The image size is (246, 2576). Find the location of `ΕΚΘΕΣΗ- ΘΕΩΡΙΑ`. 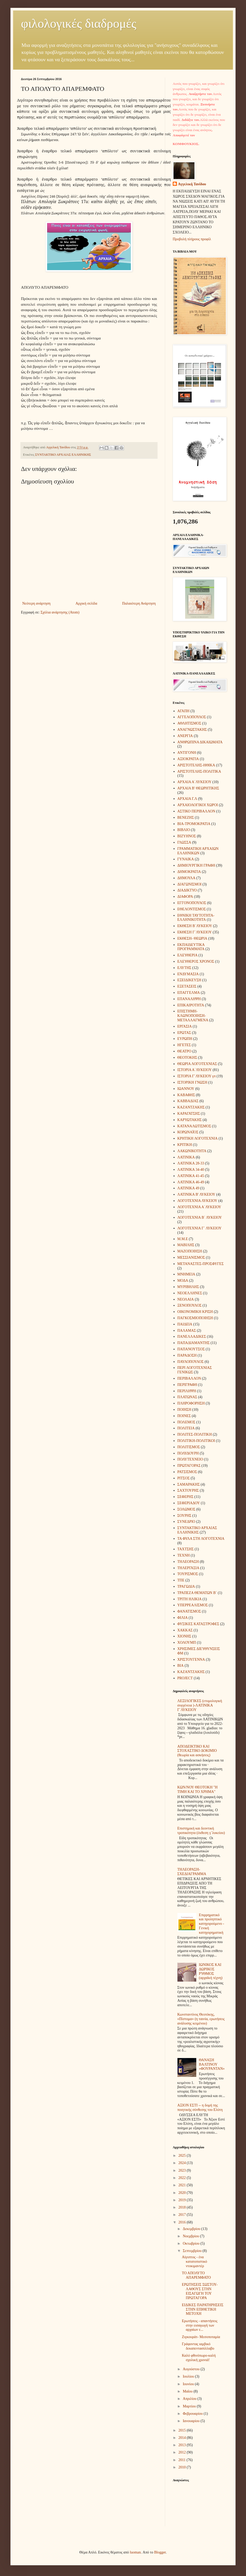

ΕΚΘΕΣΗ- ΘΕΩΡΙΑ is located at coordinates (192, 938).